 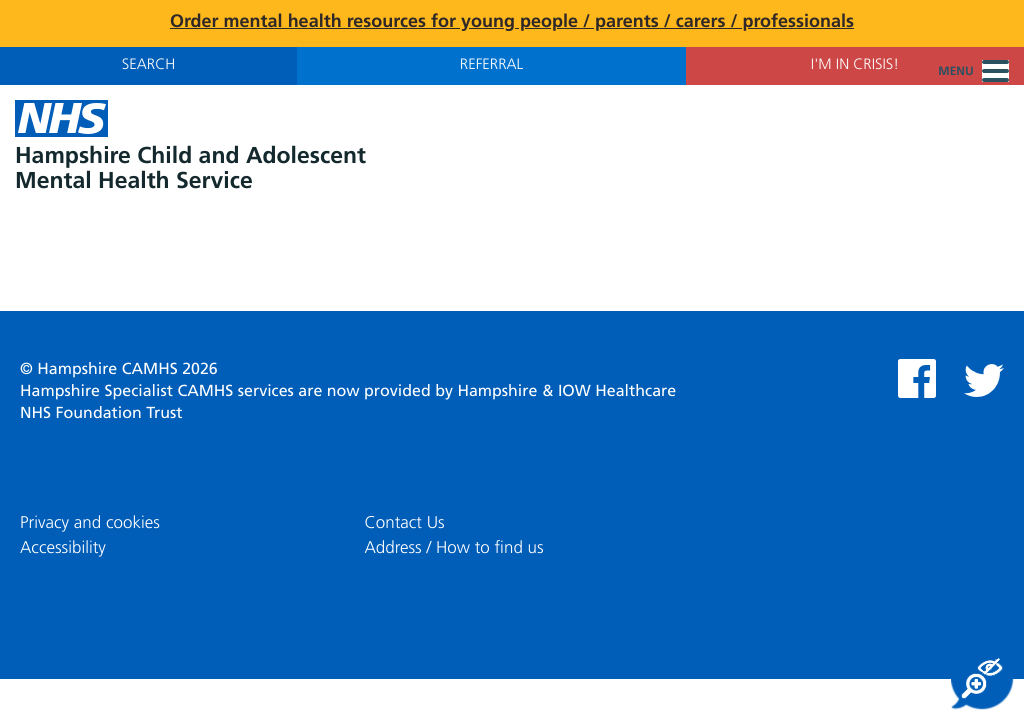 I want to click on Privacy and cookies, so click(x=90, y=523).